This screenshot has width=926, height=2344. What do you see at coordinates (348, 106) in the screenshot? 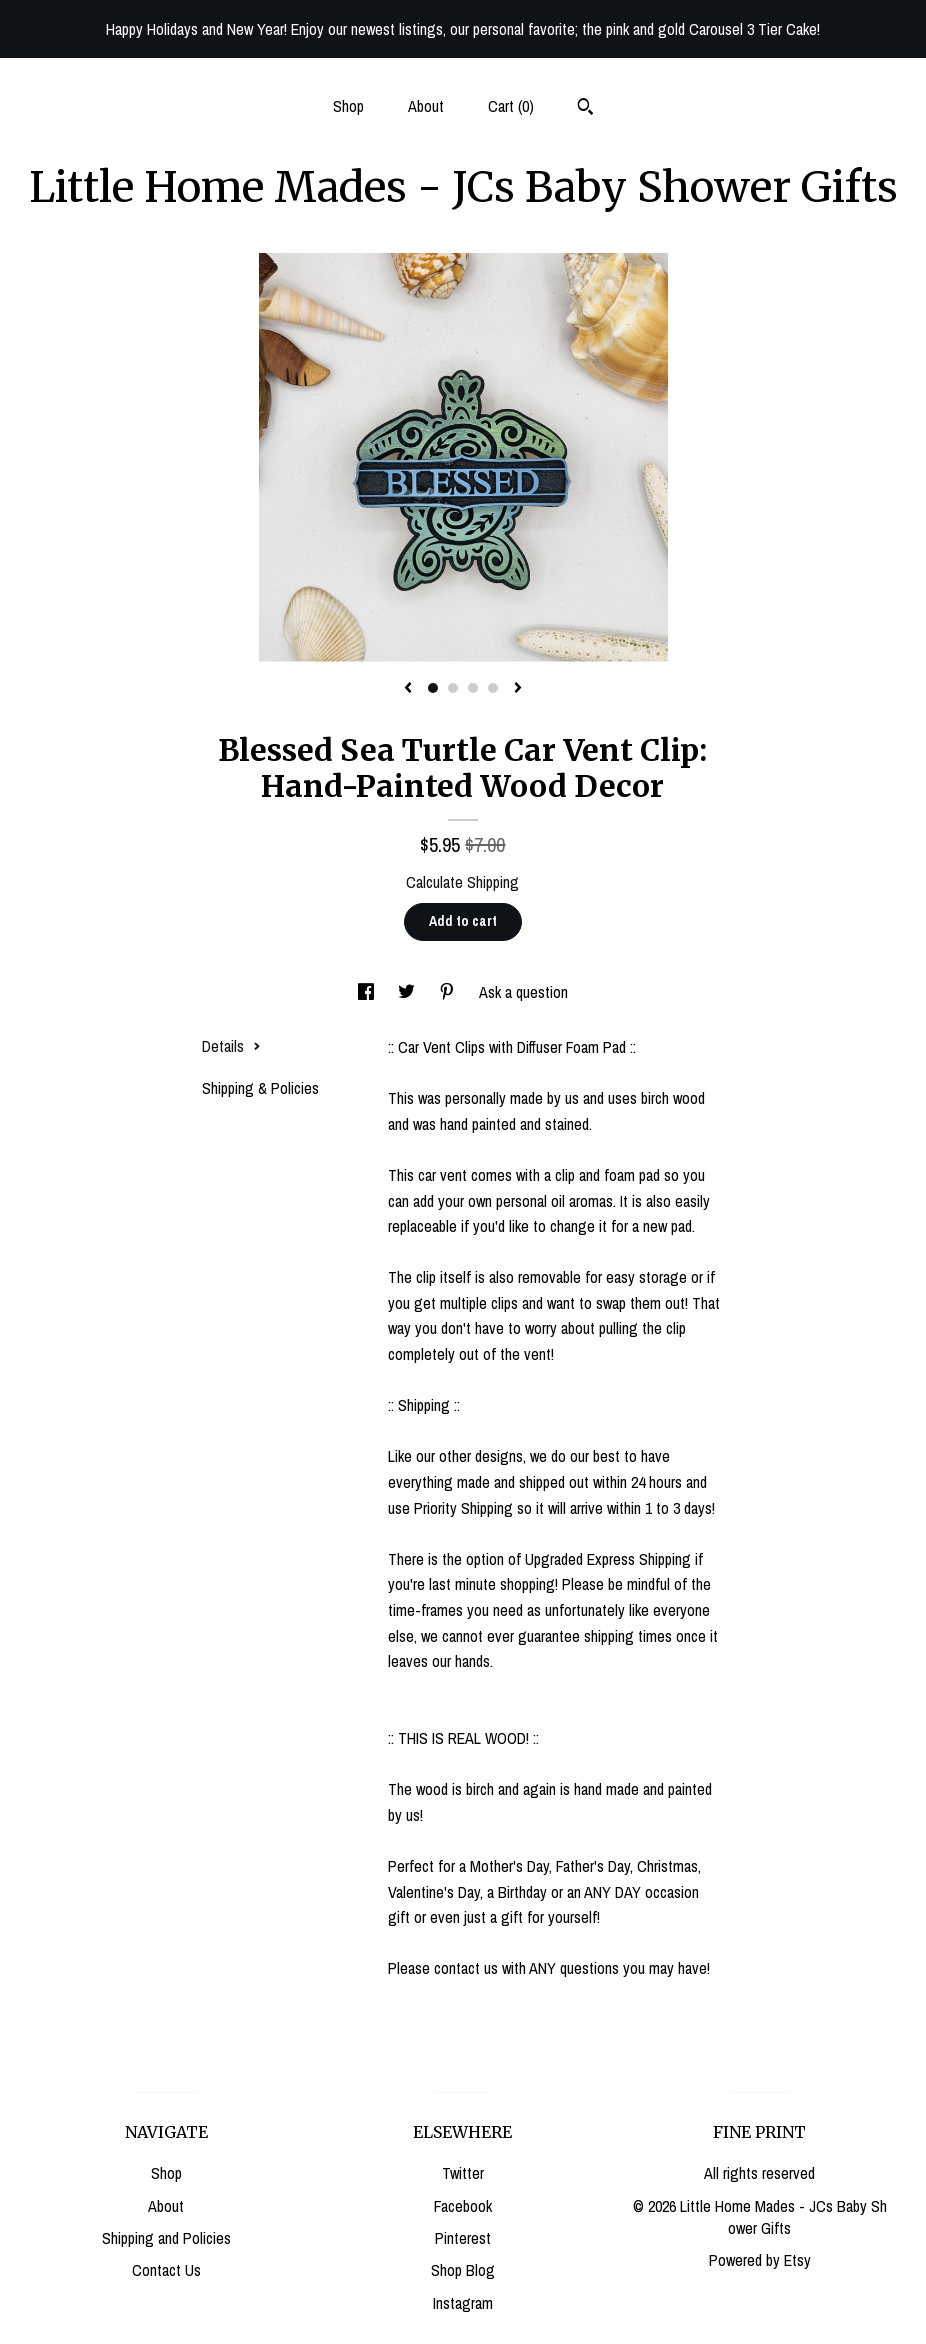
I see `Shop` at bounding box center [348, 106].